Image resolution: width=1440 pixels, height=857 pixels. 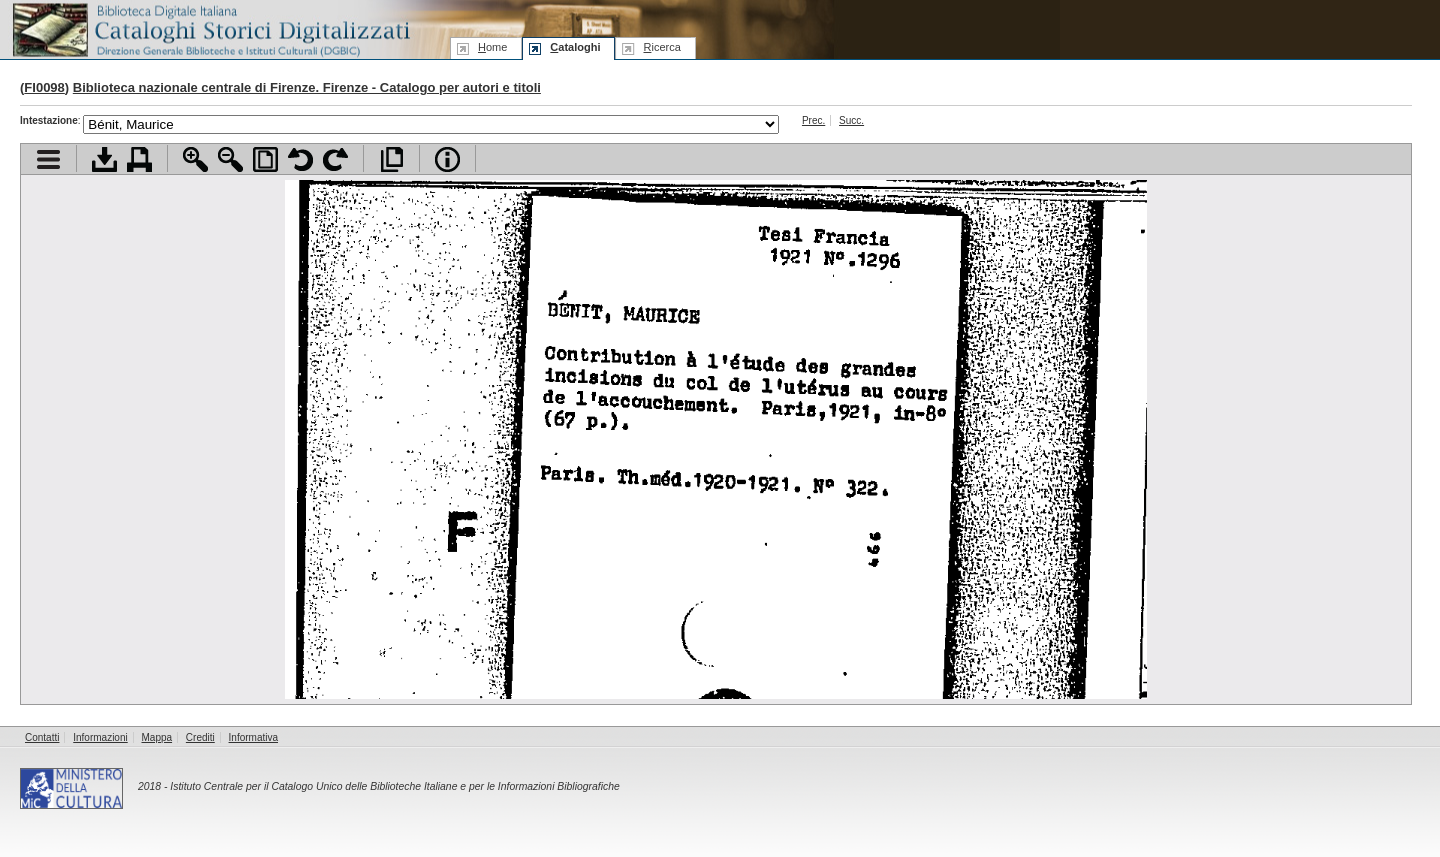 What do you see at coordinates (200, 737) in the screenshot?
I see `Crediti` at bounding box center [200, 737].